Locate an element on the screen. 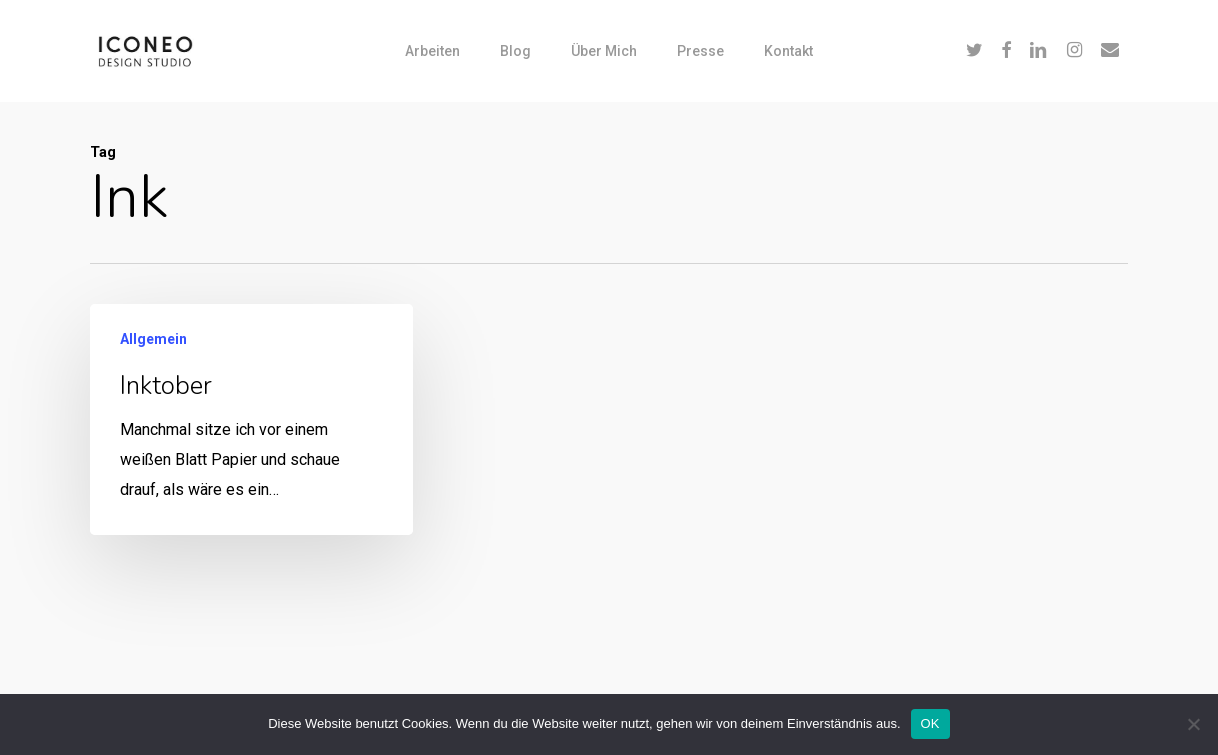  Allgemein is located at coordinates (153, 340).